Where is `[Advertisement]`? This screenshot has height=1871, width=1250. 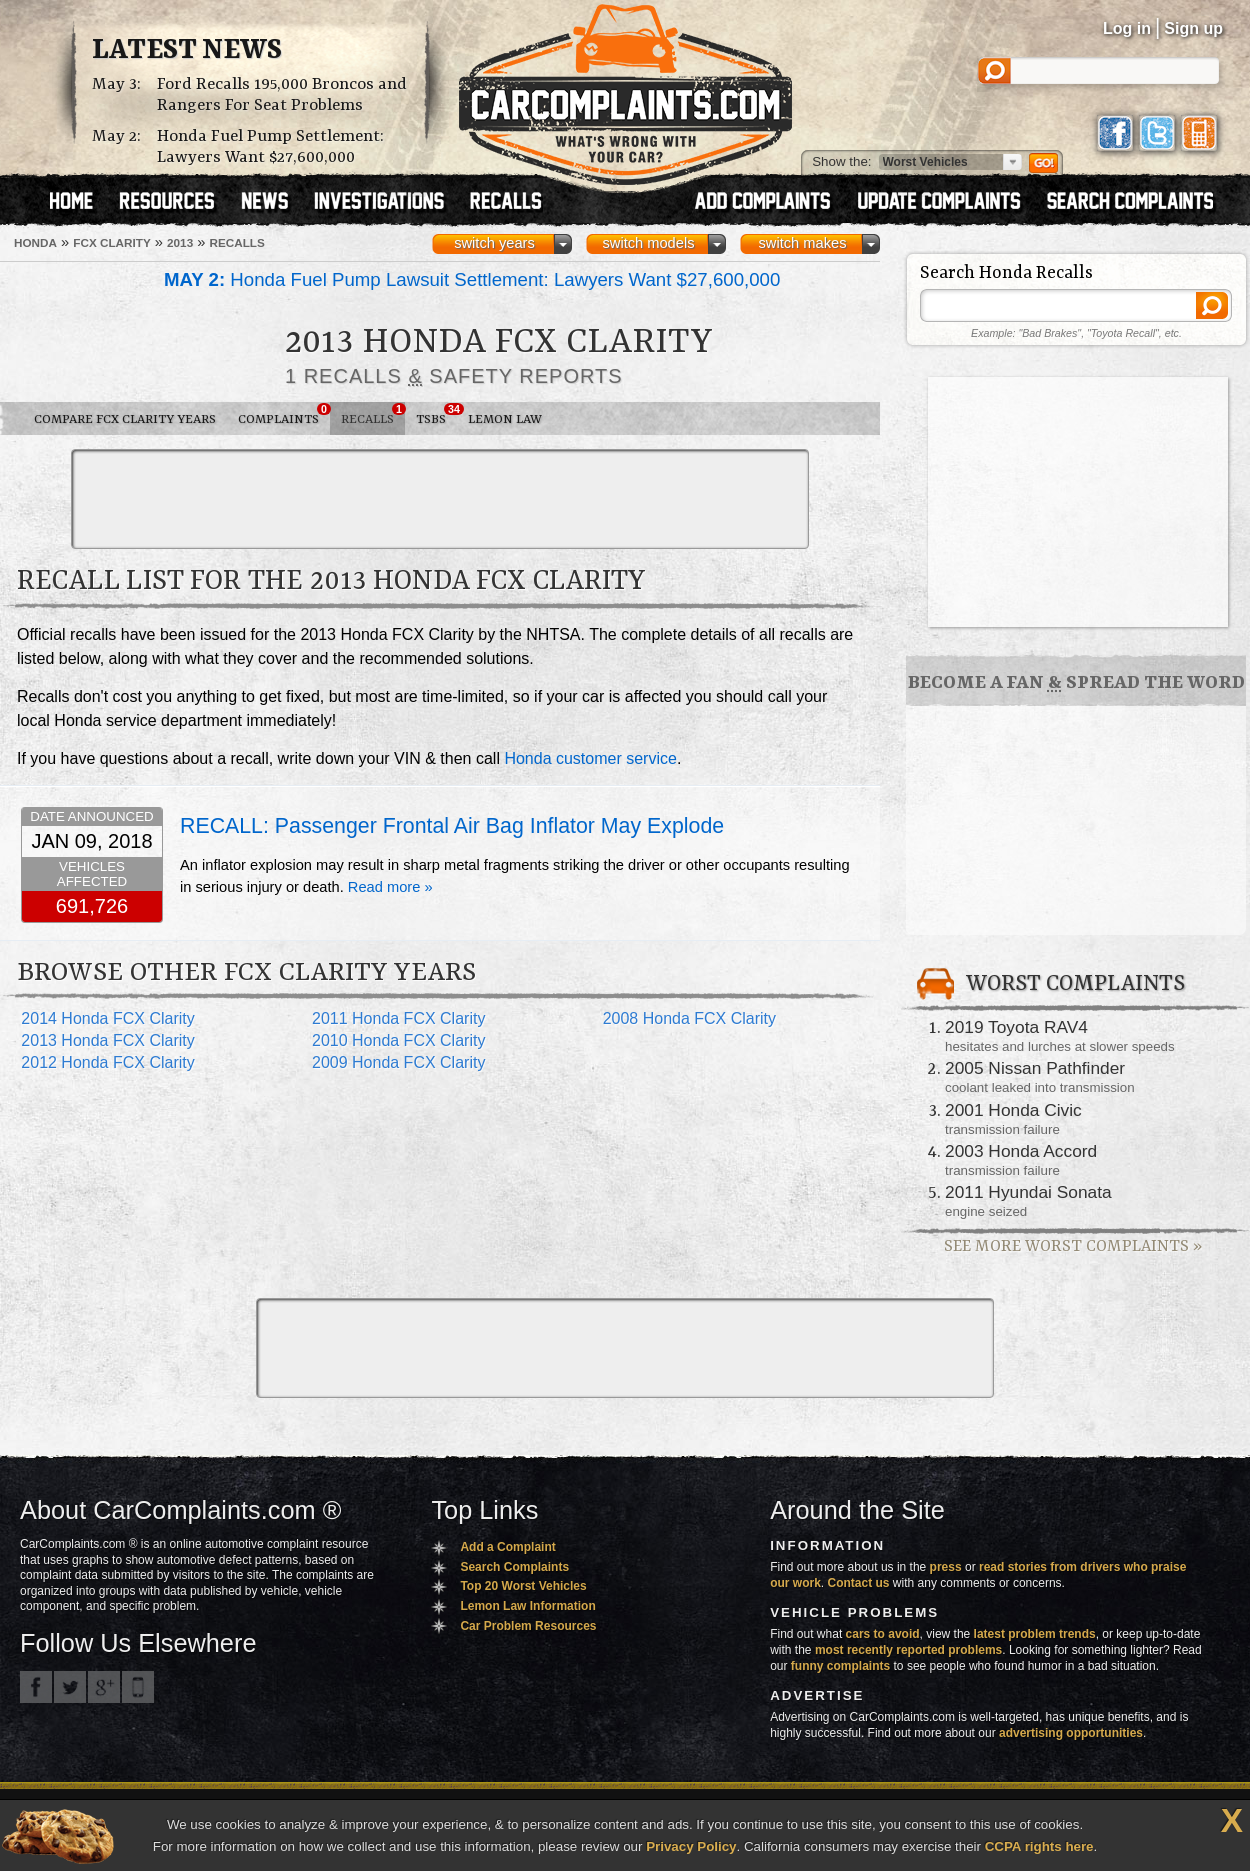 [Advertisement] is located at coordinates (440, 499).